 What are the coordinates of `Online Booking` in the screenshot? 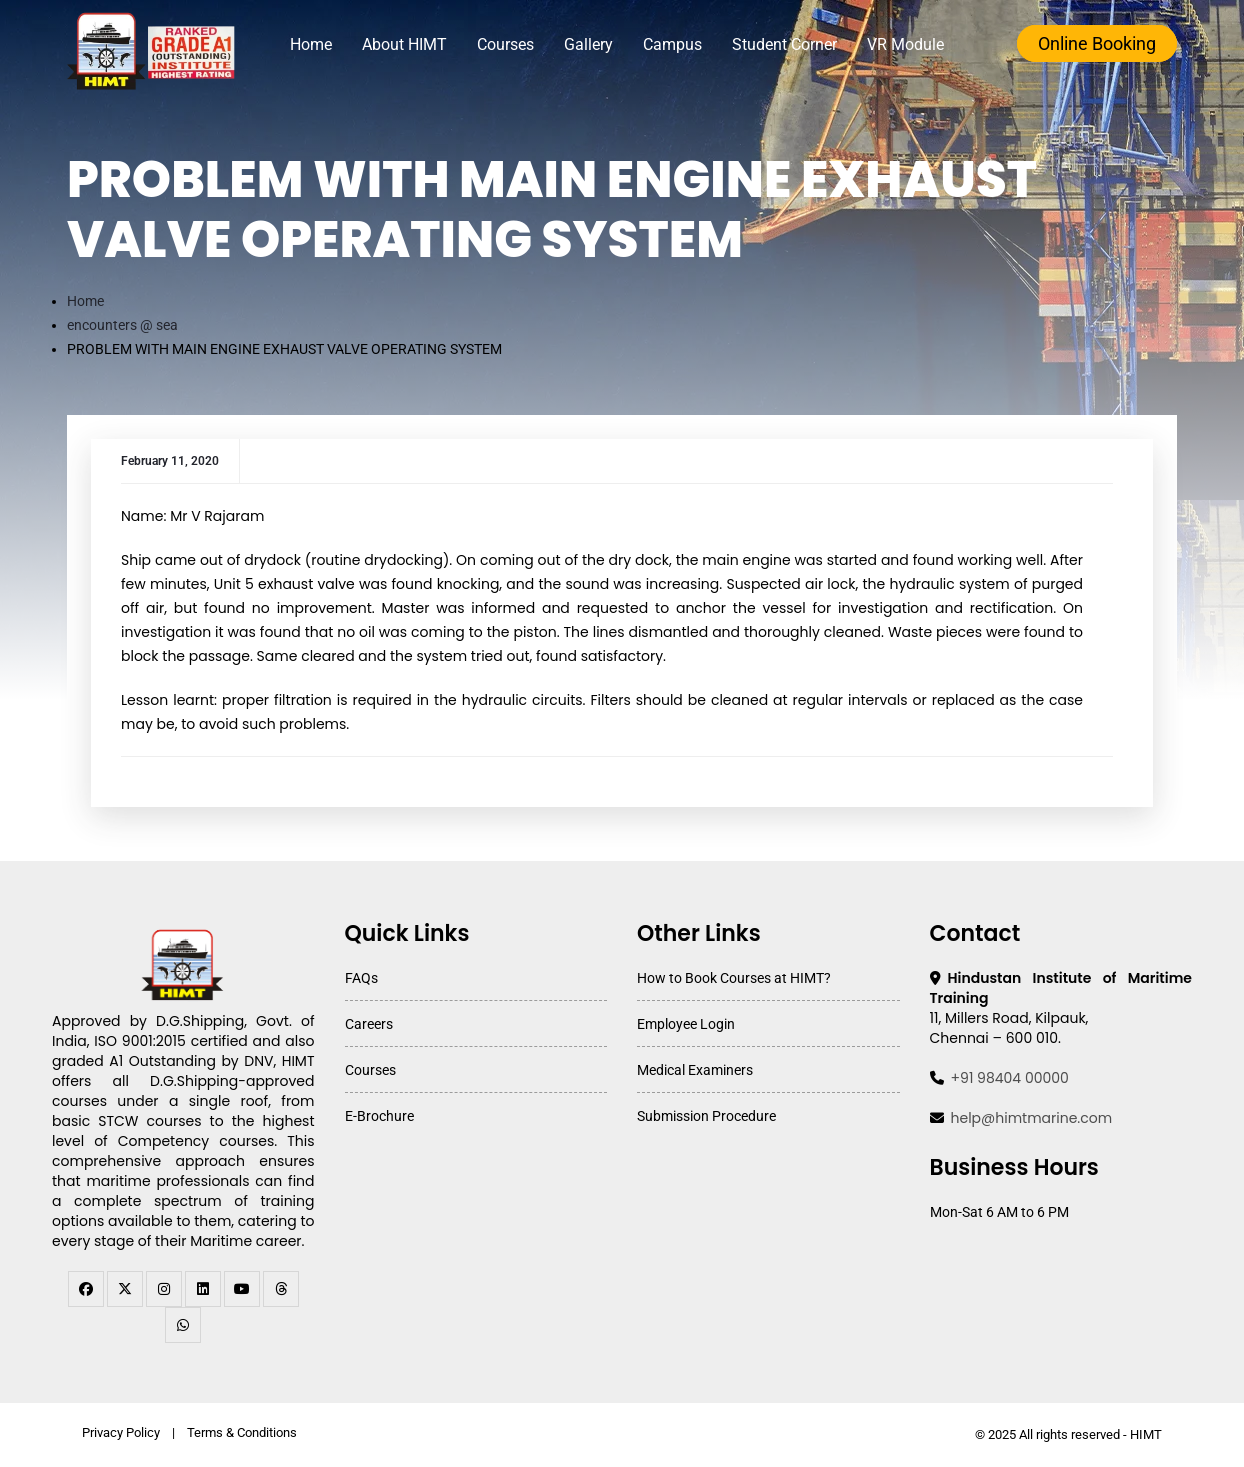 It's located at (1097, 43).